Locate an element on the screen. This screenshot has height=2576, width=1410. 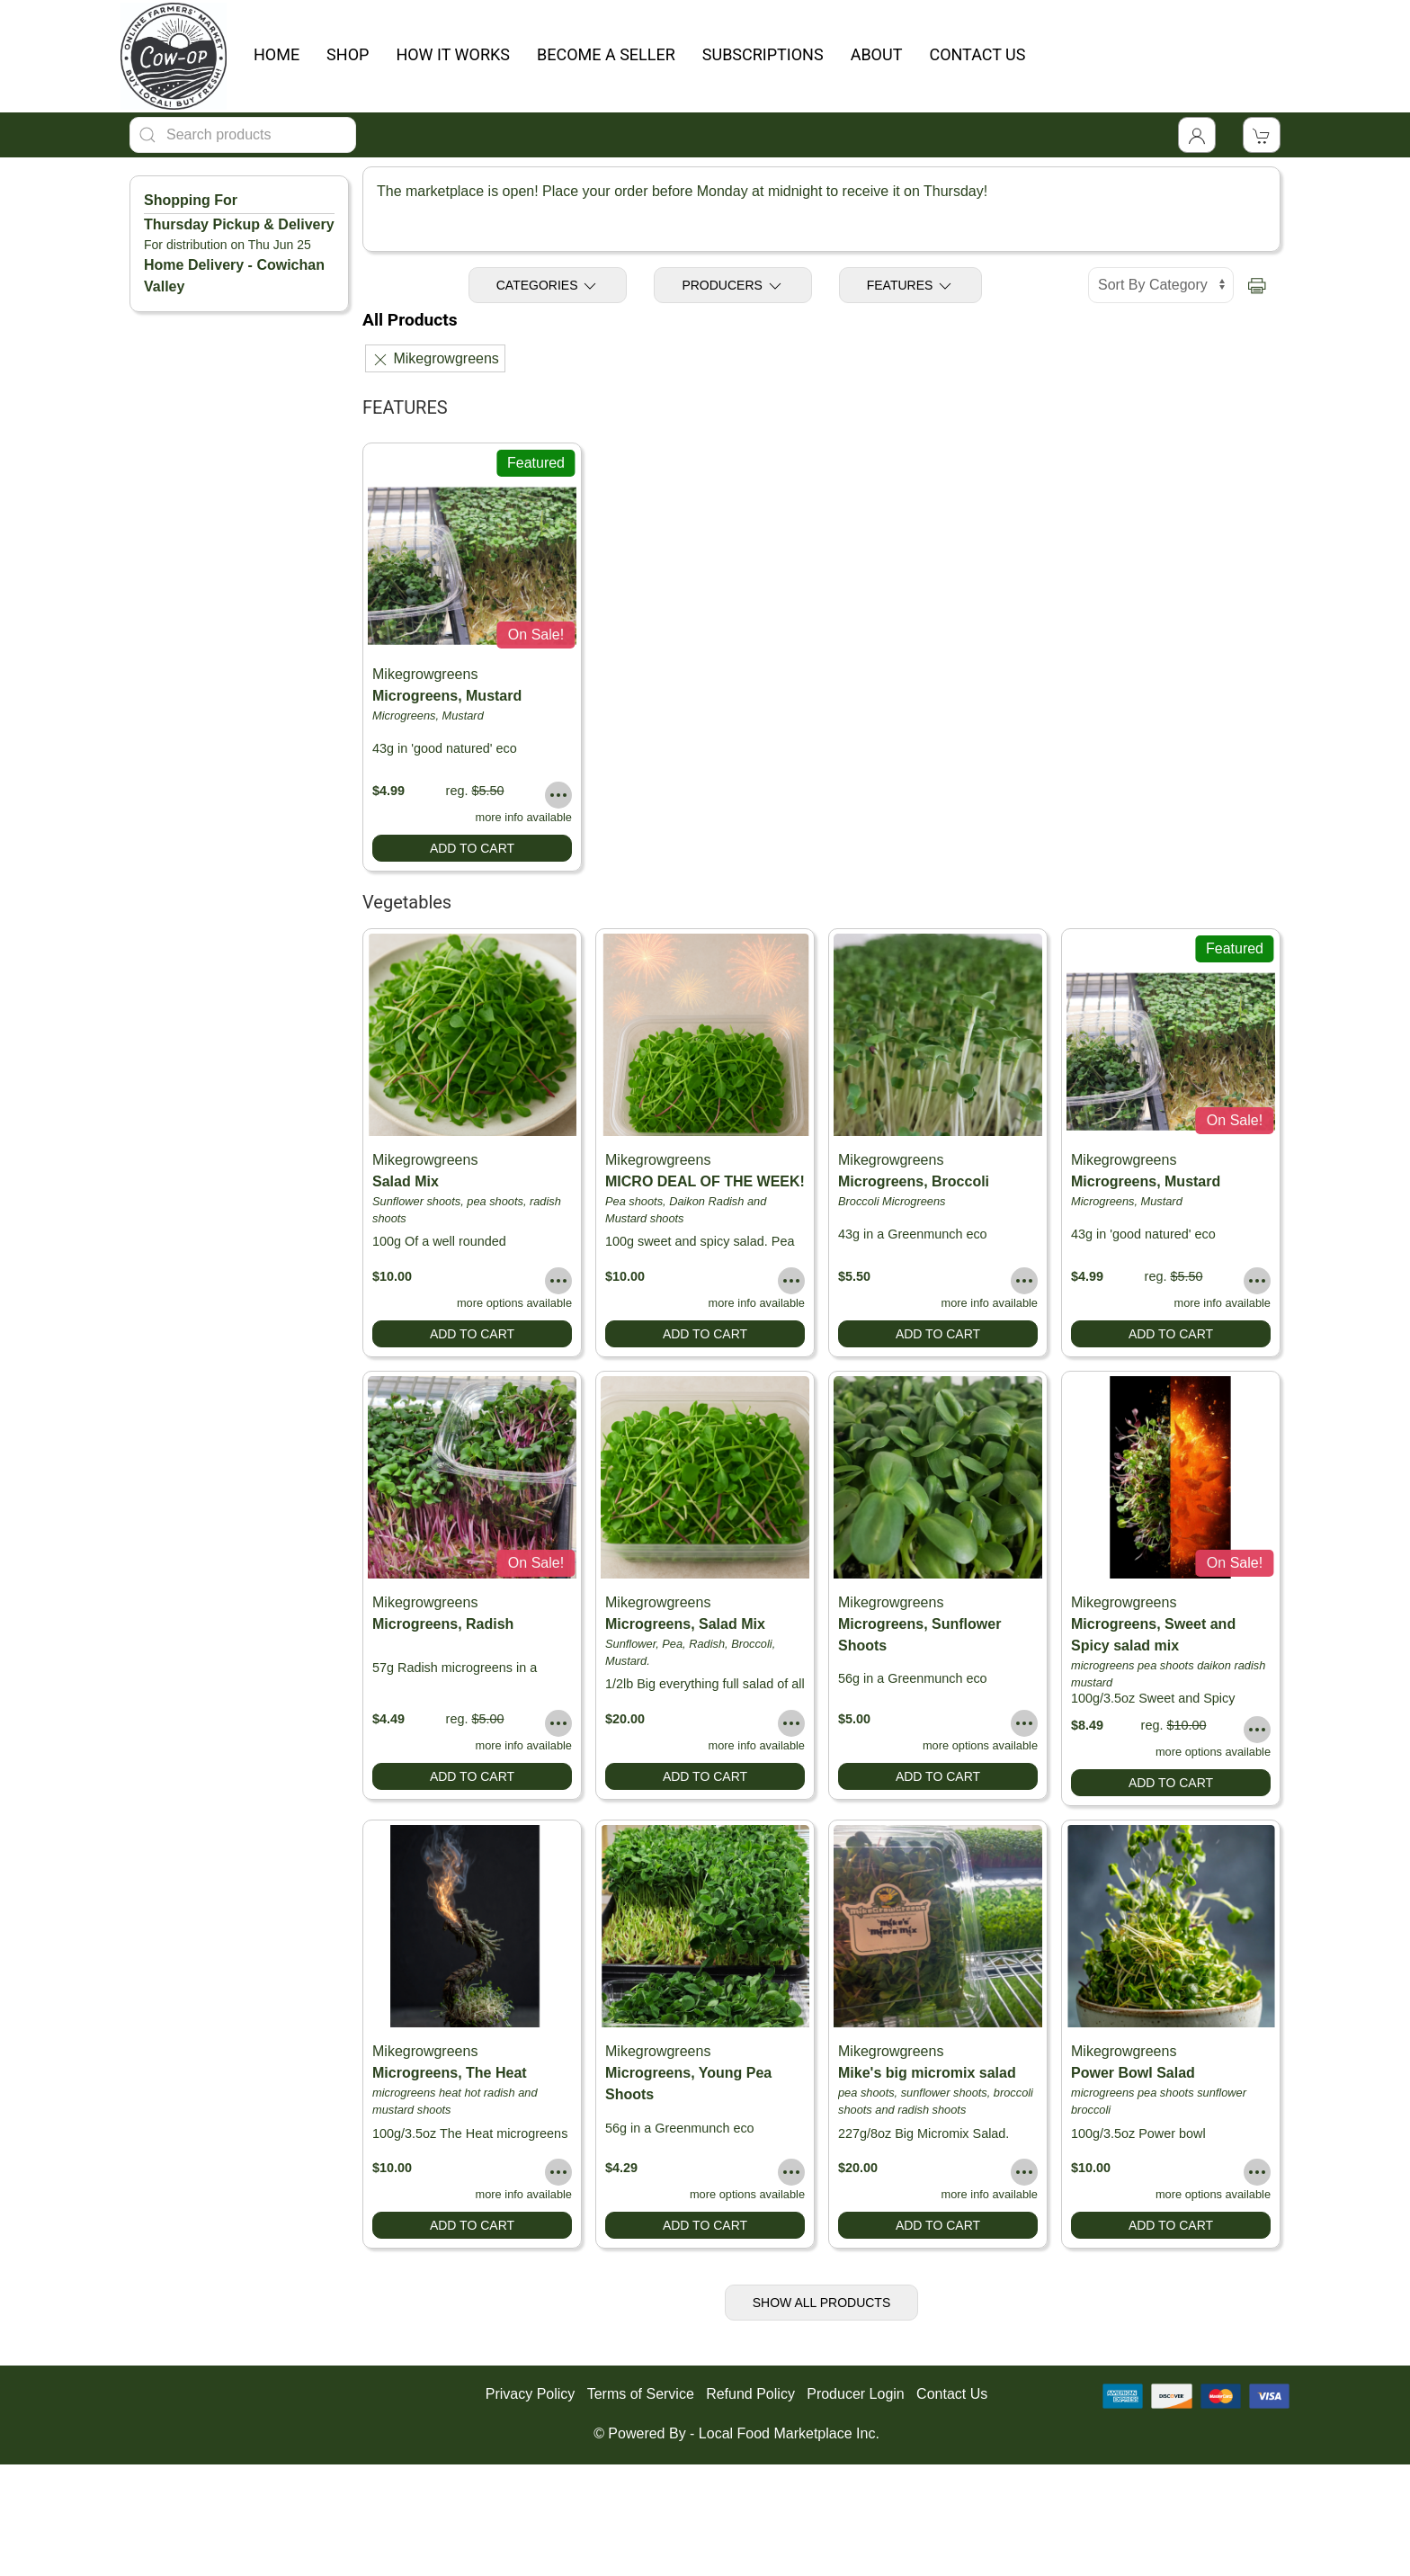
Producer Login is located at coordinates (856, 2394).